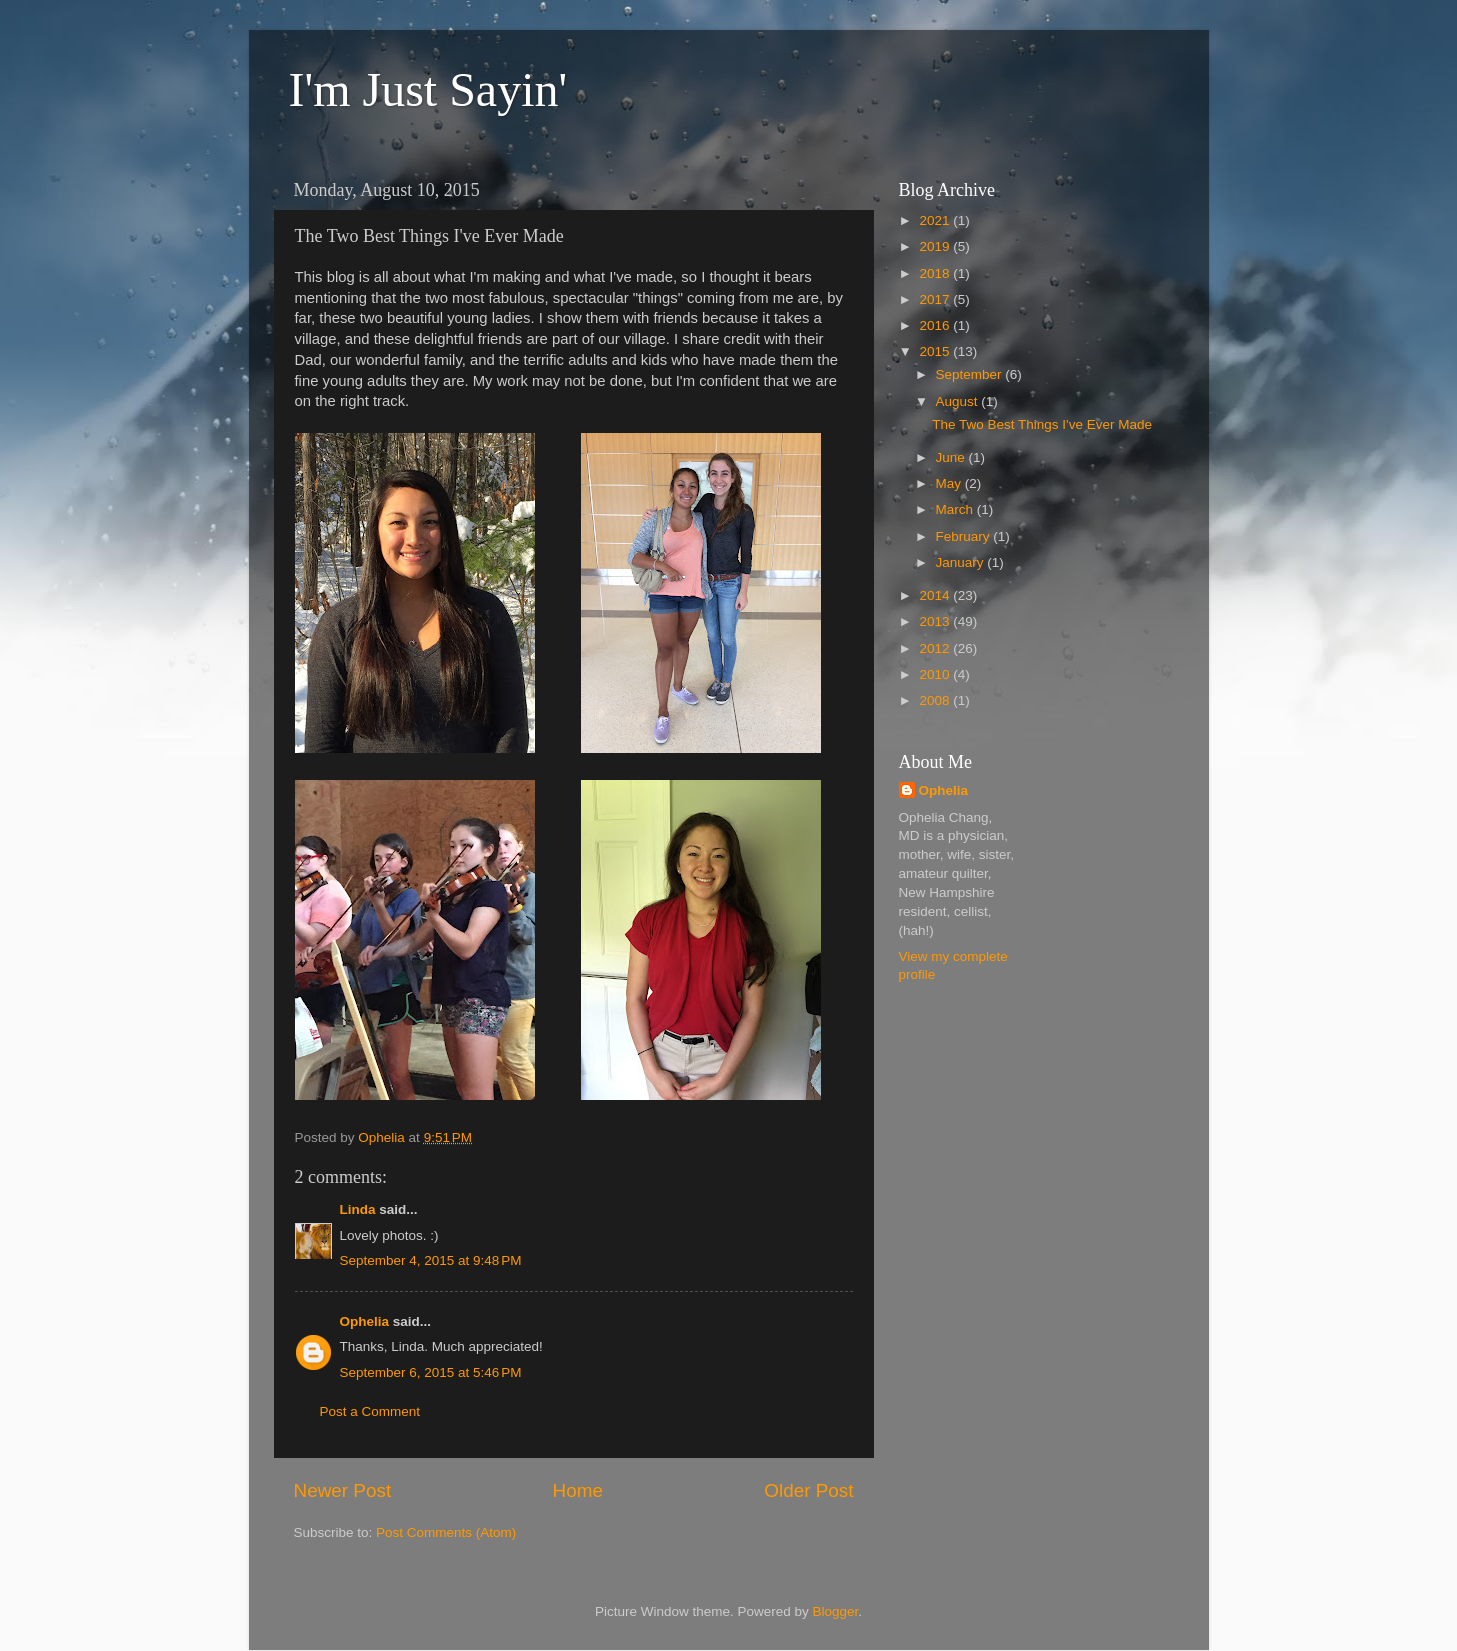 The height and width of the screenshot is (1651, 1457). What do you see at coordinates (343, 1490) in the screenshot?
I see `Newer Post` at bounding box center [343, 1490].